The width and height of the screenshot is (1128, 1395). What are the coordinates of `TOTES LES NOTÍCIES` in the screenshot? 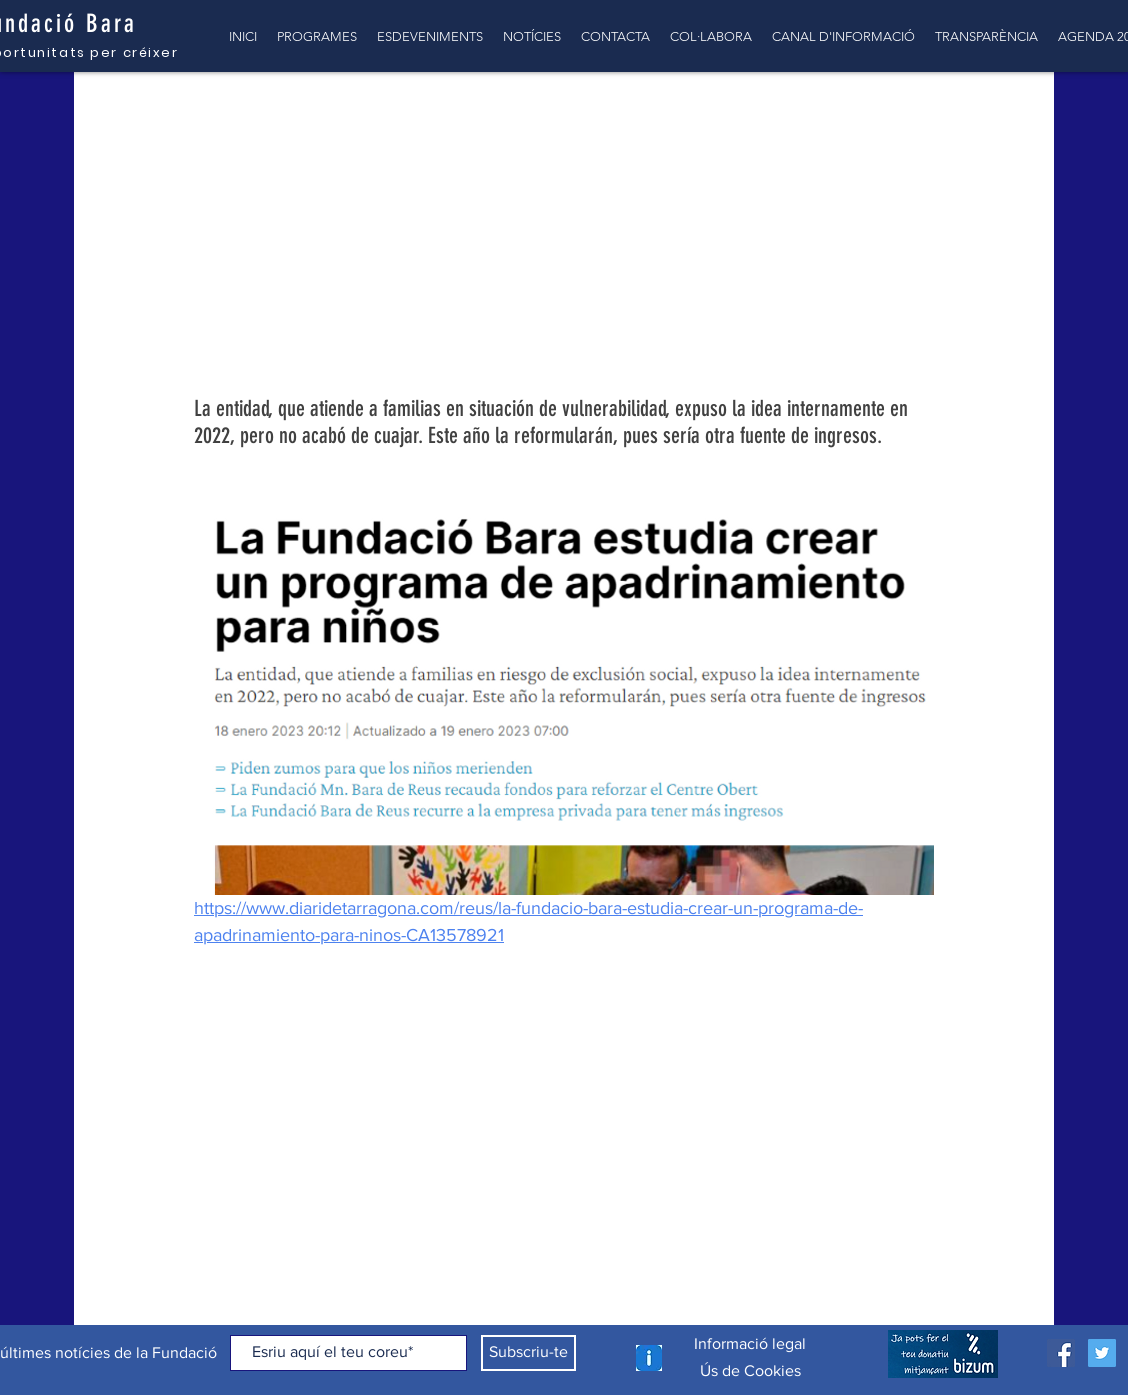 It's located at (169, 111).